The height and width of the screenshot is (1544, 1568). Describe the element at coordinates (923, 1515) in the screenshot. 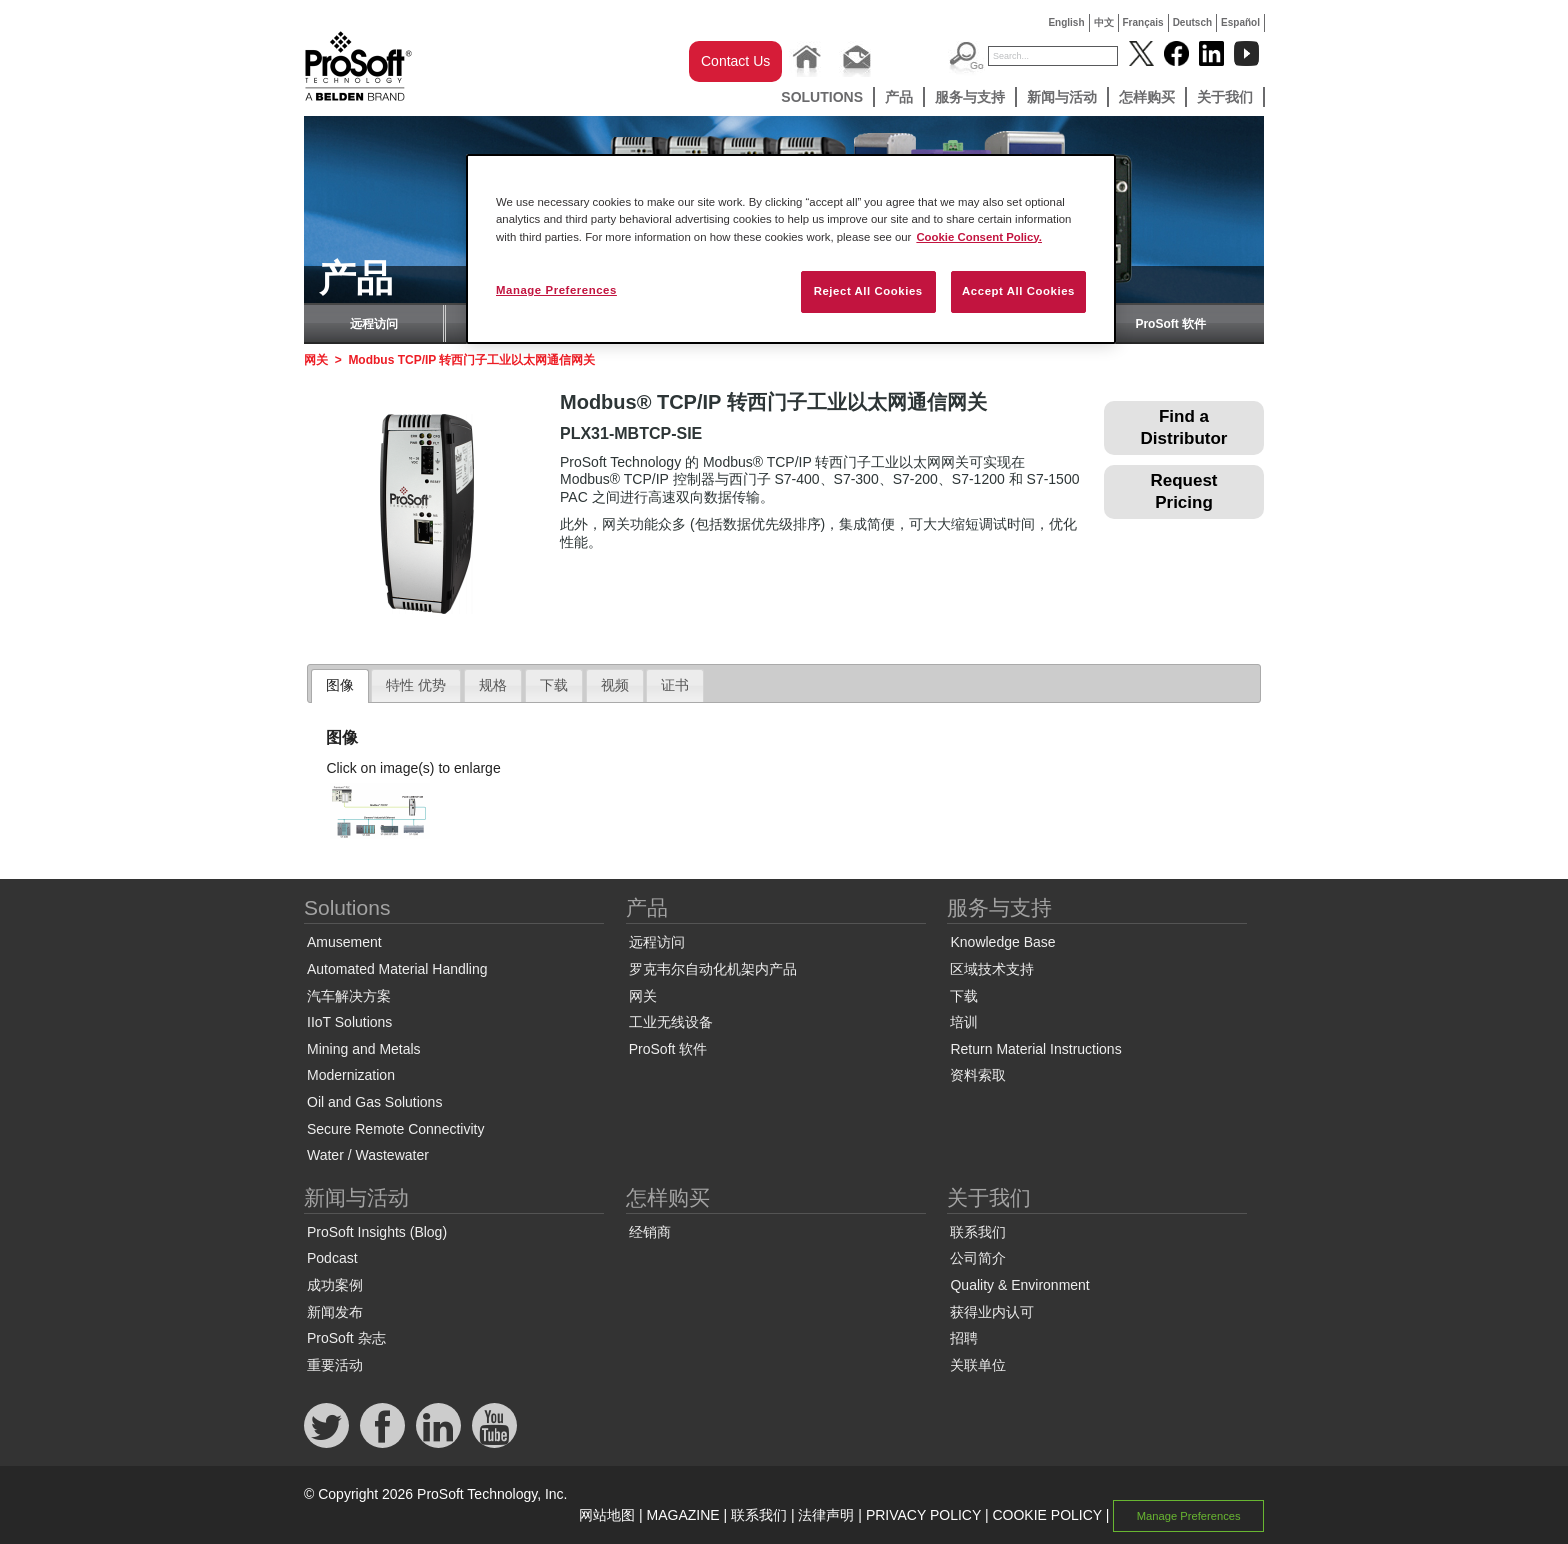

I see `PRIVACY POLICY` at that location.